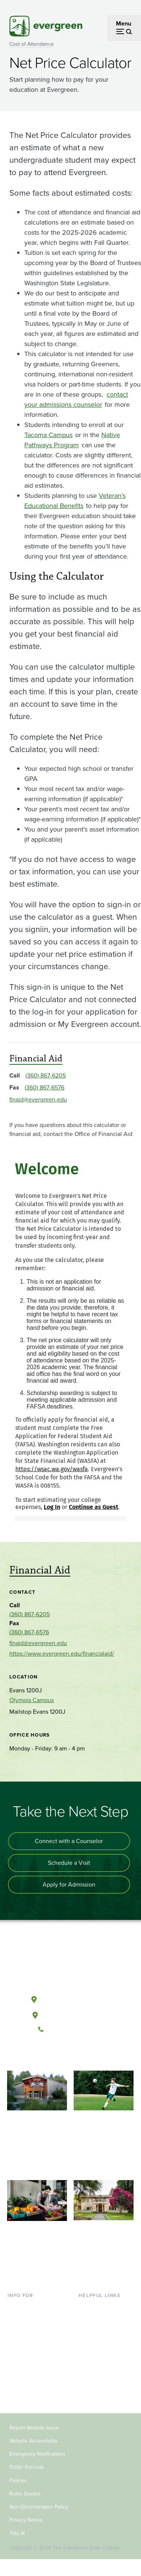 The image size is (141, 2576). I want to click on (360) 867-6000 [Call The Evergreen State College at (360) 867-6000], so click(70, 2029).